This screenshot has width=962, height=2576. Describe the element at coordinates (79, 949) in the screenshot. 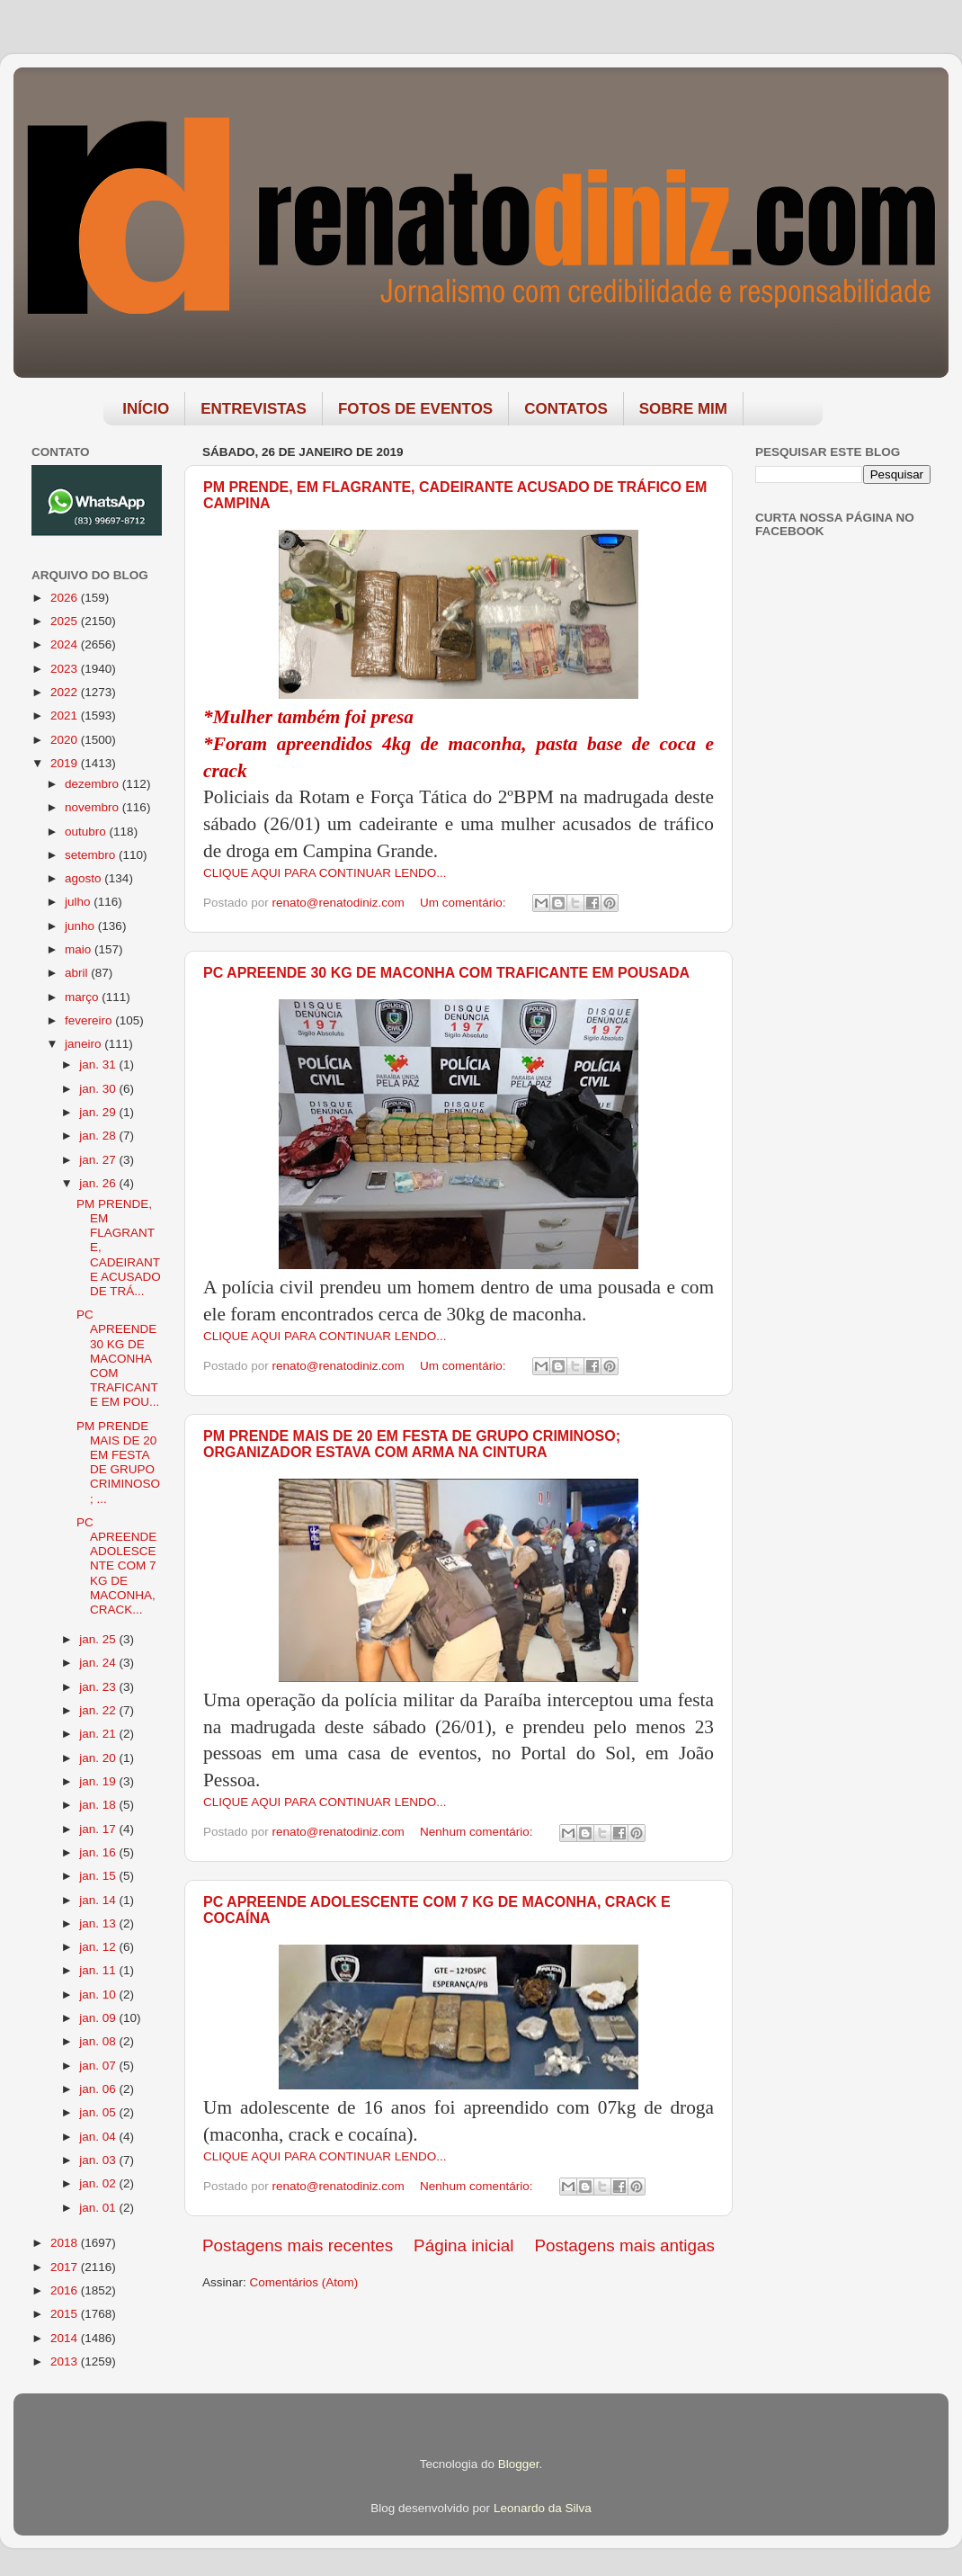

I see `maio` at that location.